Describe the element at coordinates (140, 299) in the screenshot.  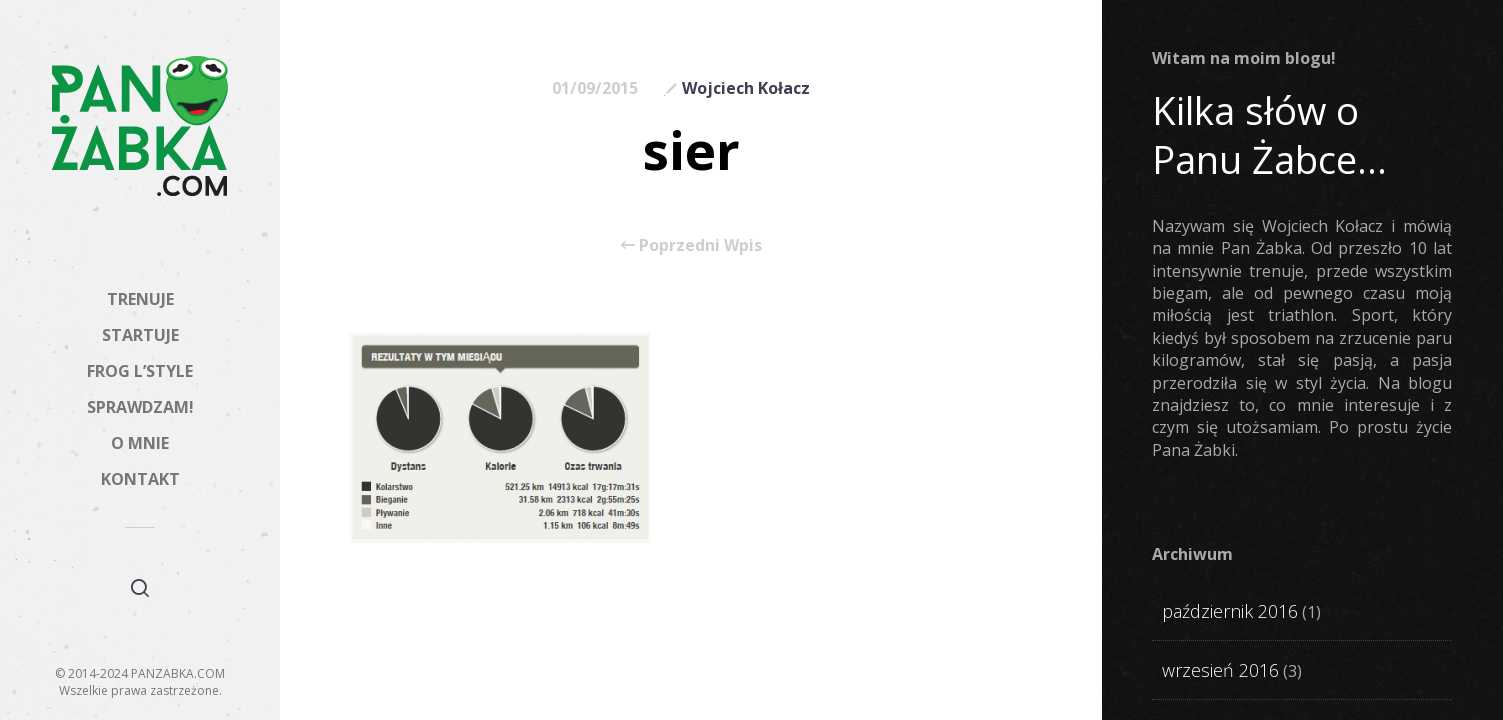
I see `TRENUJE` at that location.